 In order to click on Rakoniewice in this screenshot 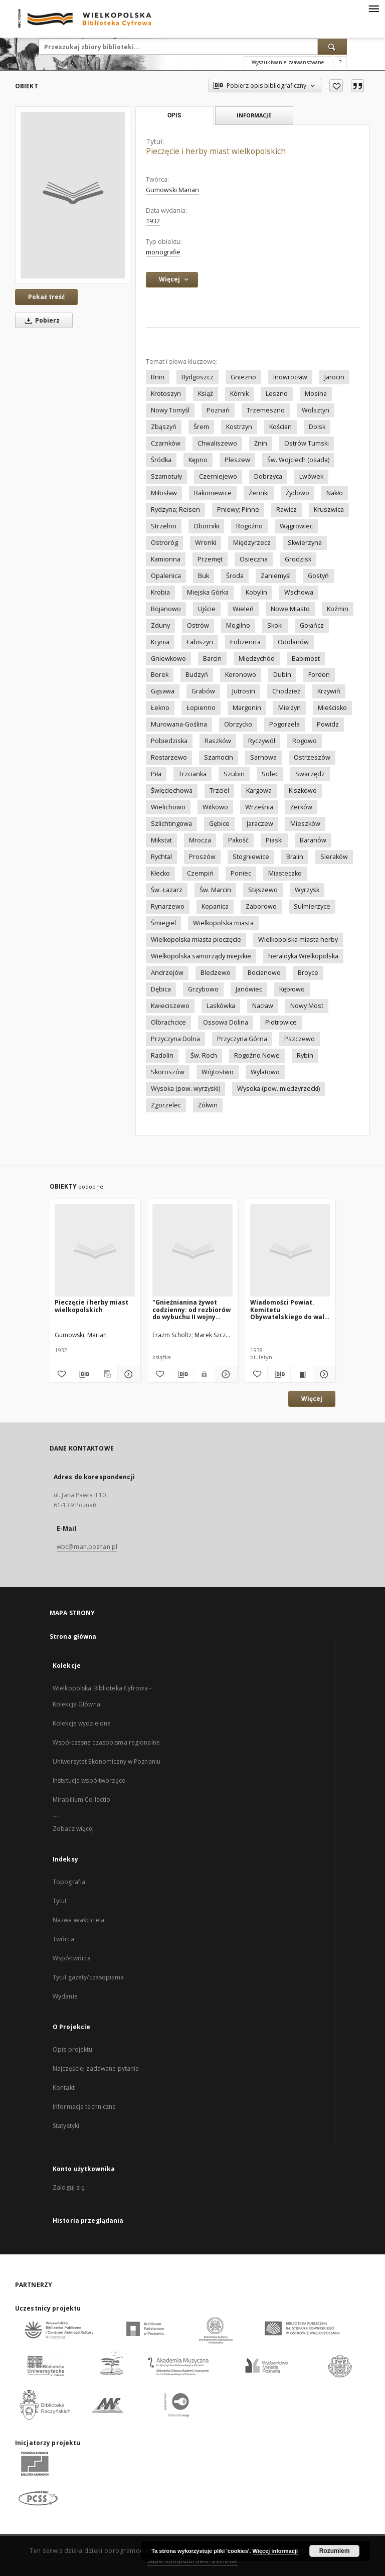, I will do `click(213, 493)`.